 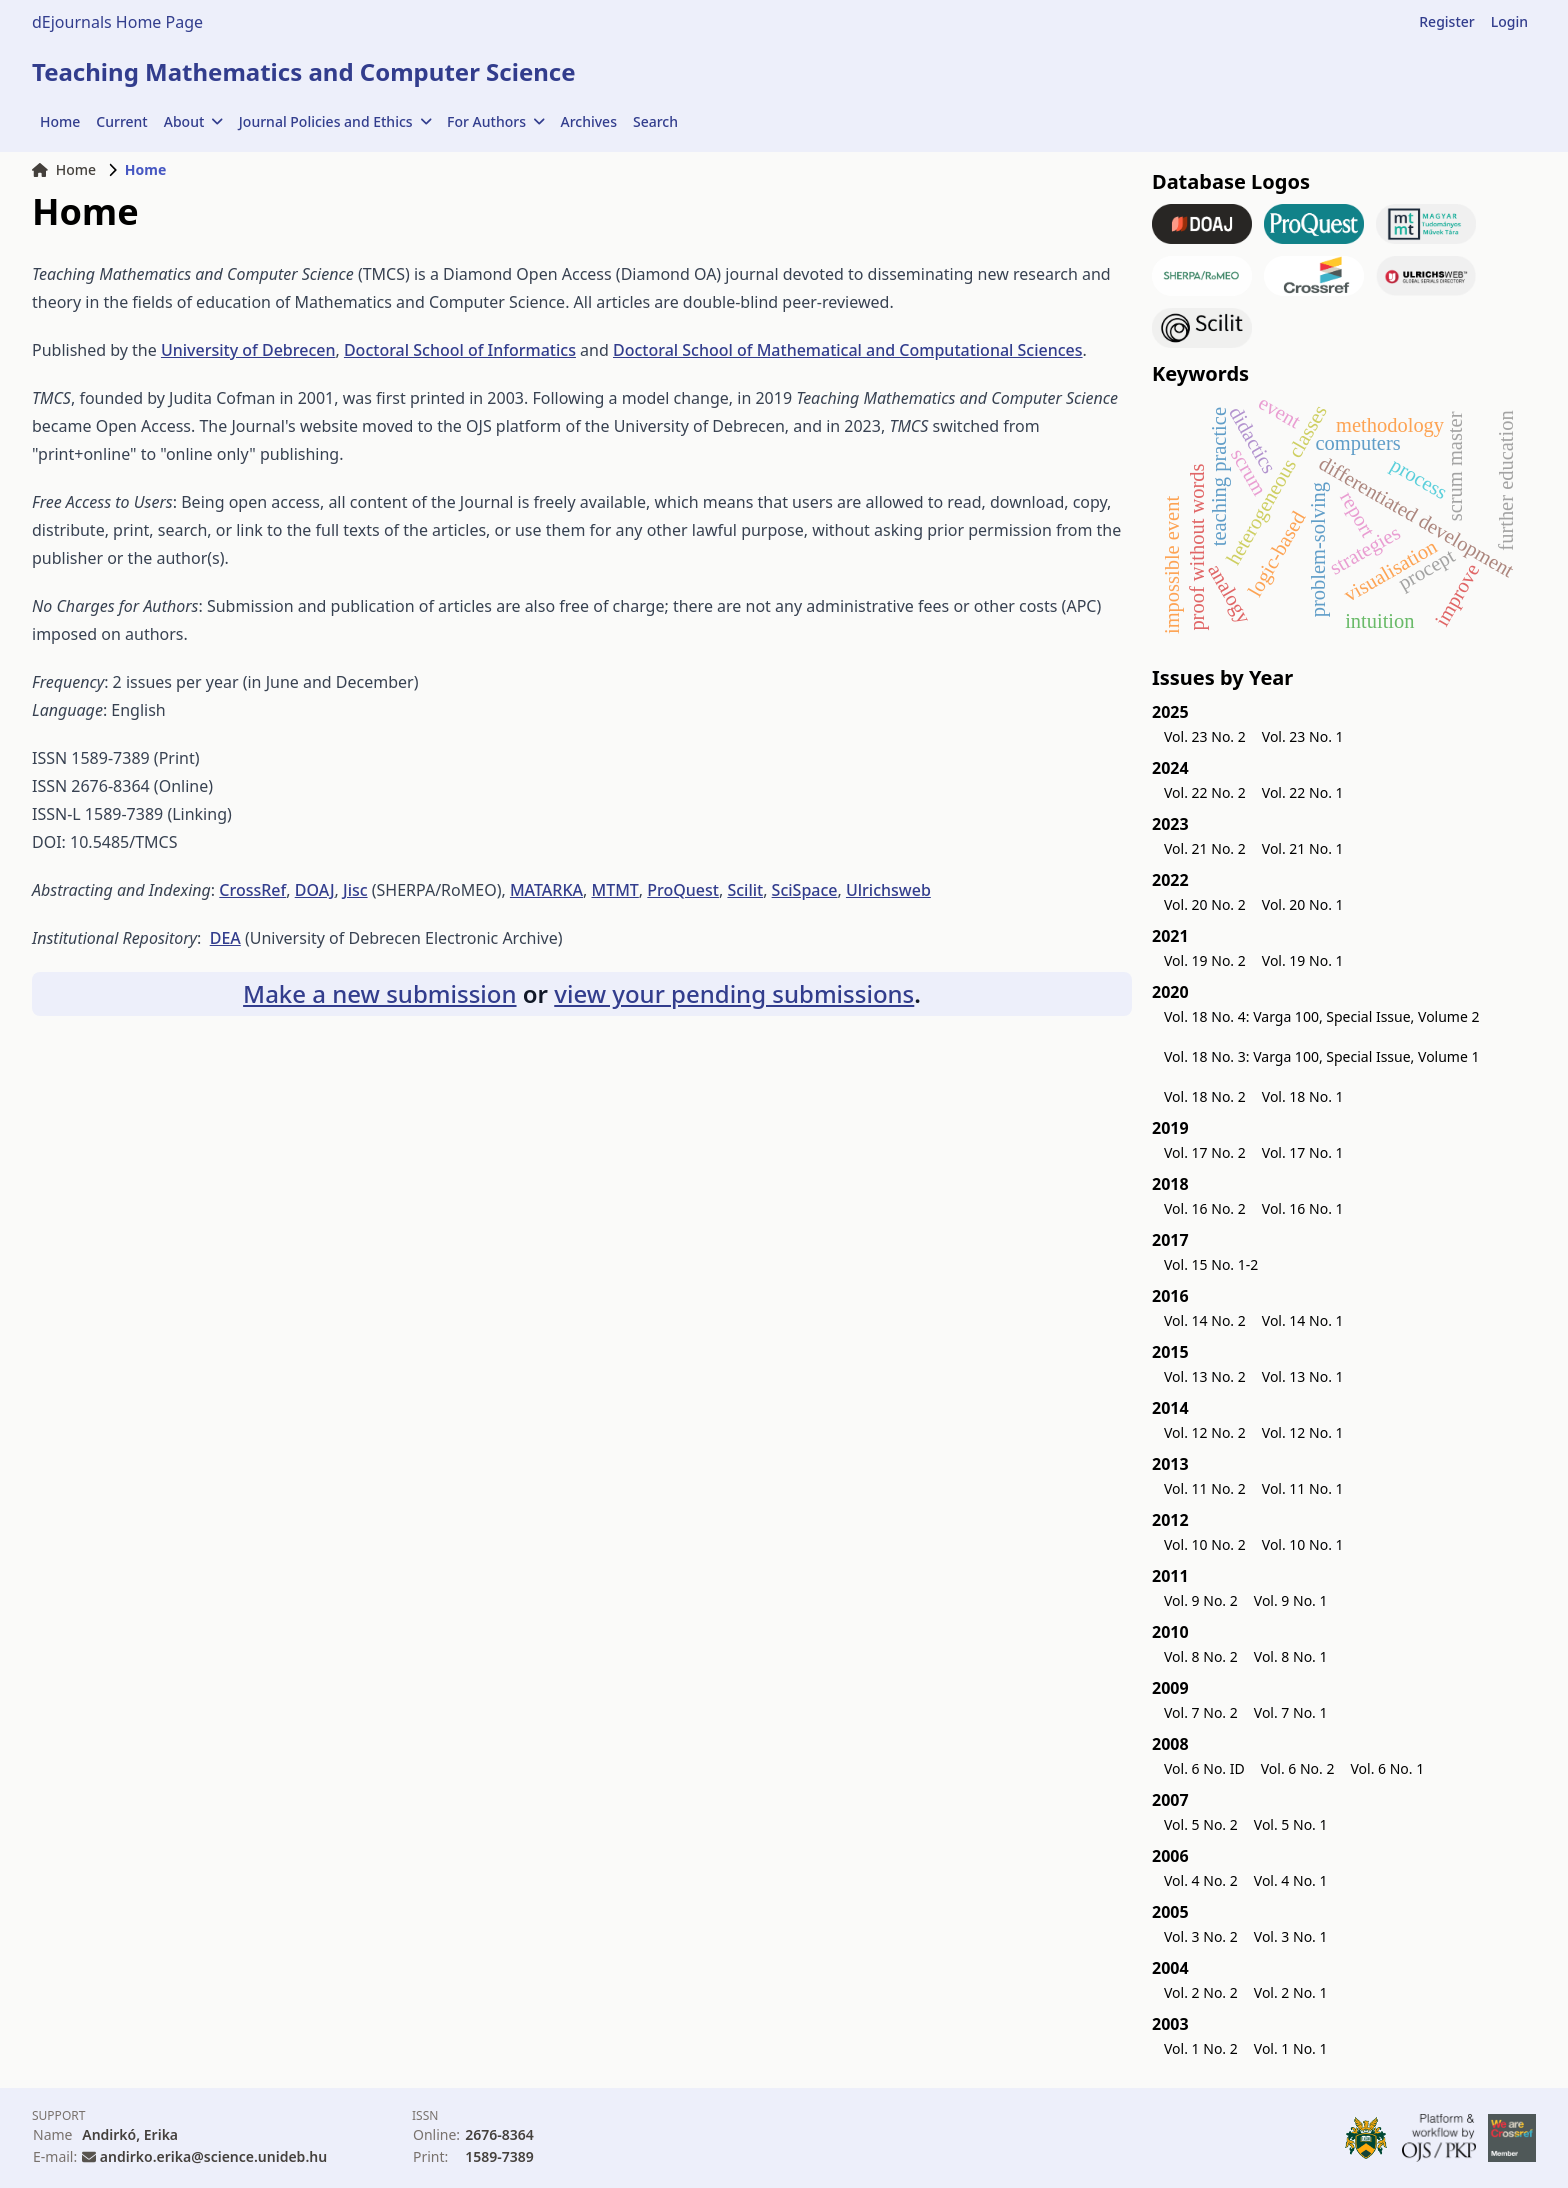 What do you see at coordinates (213, 2156) in the screenshot?
I see `andirko.erika@science.unideb.hu` at bounding box center [213, 2156].